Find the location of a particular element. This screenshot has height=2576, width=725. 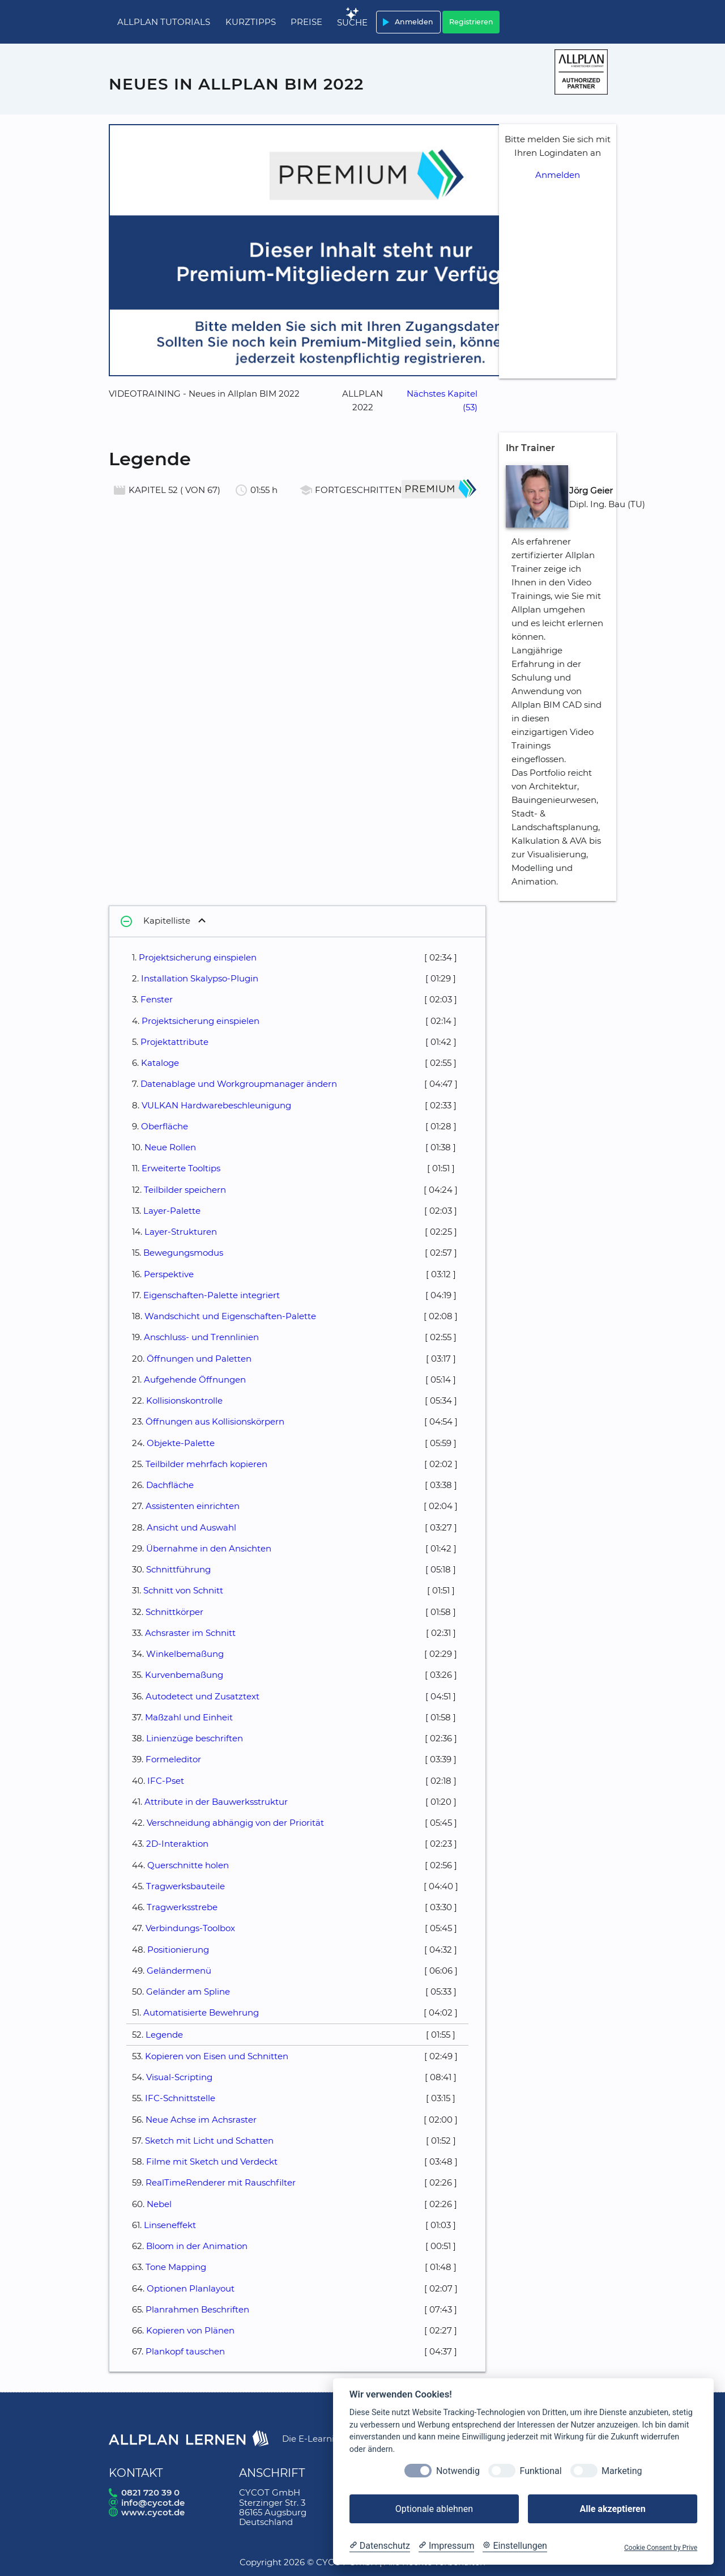

Geländer am Spline is located at coordinates (188, 1991).